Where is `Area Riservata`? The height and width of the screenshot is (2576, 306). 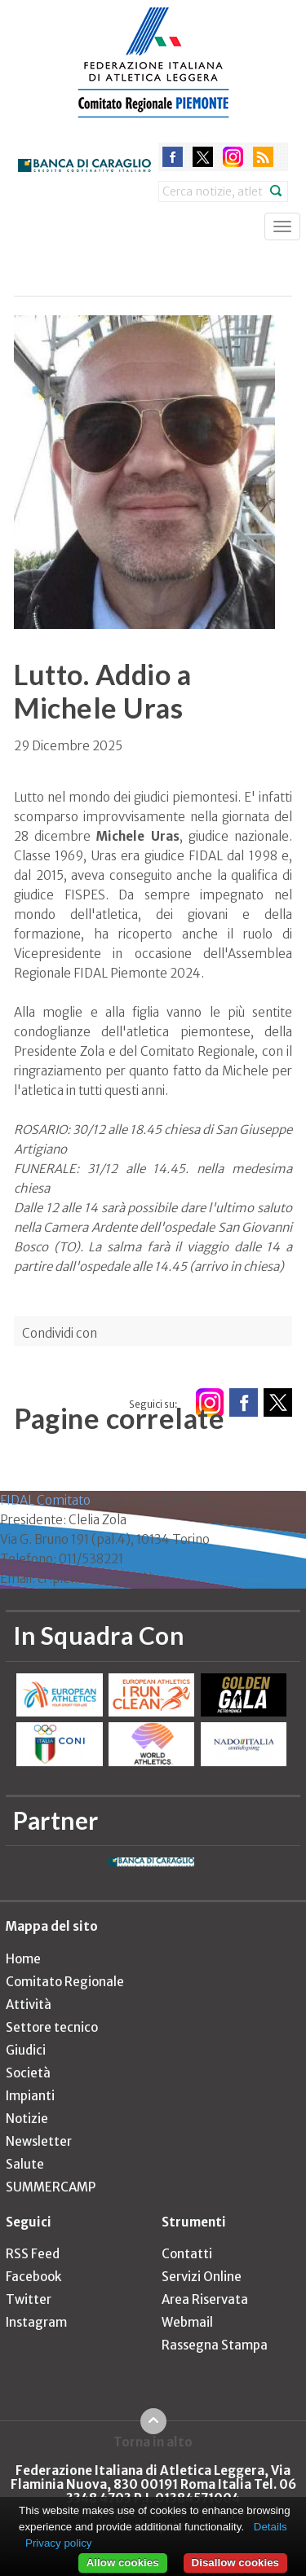 Area Riservata is located at coordinates (205, 2299).